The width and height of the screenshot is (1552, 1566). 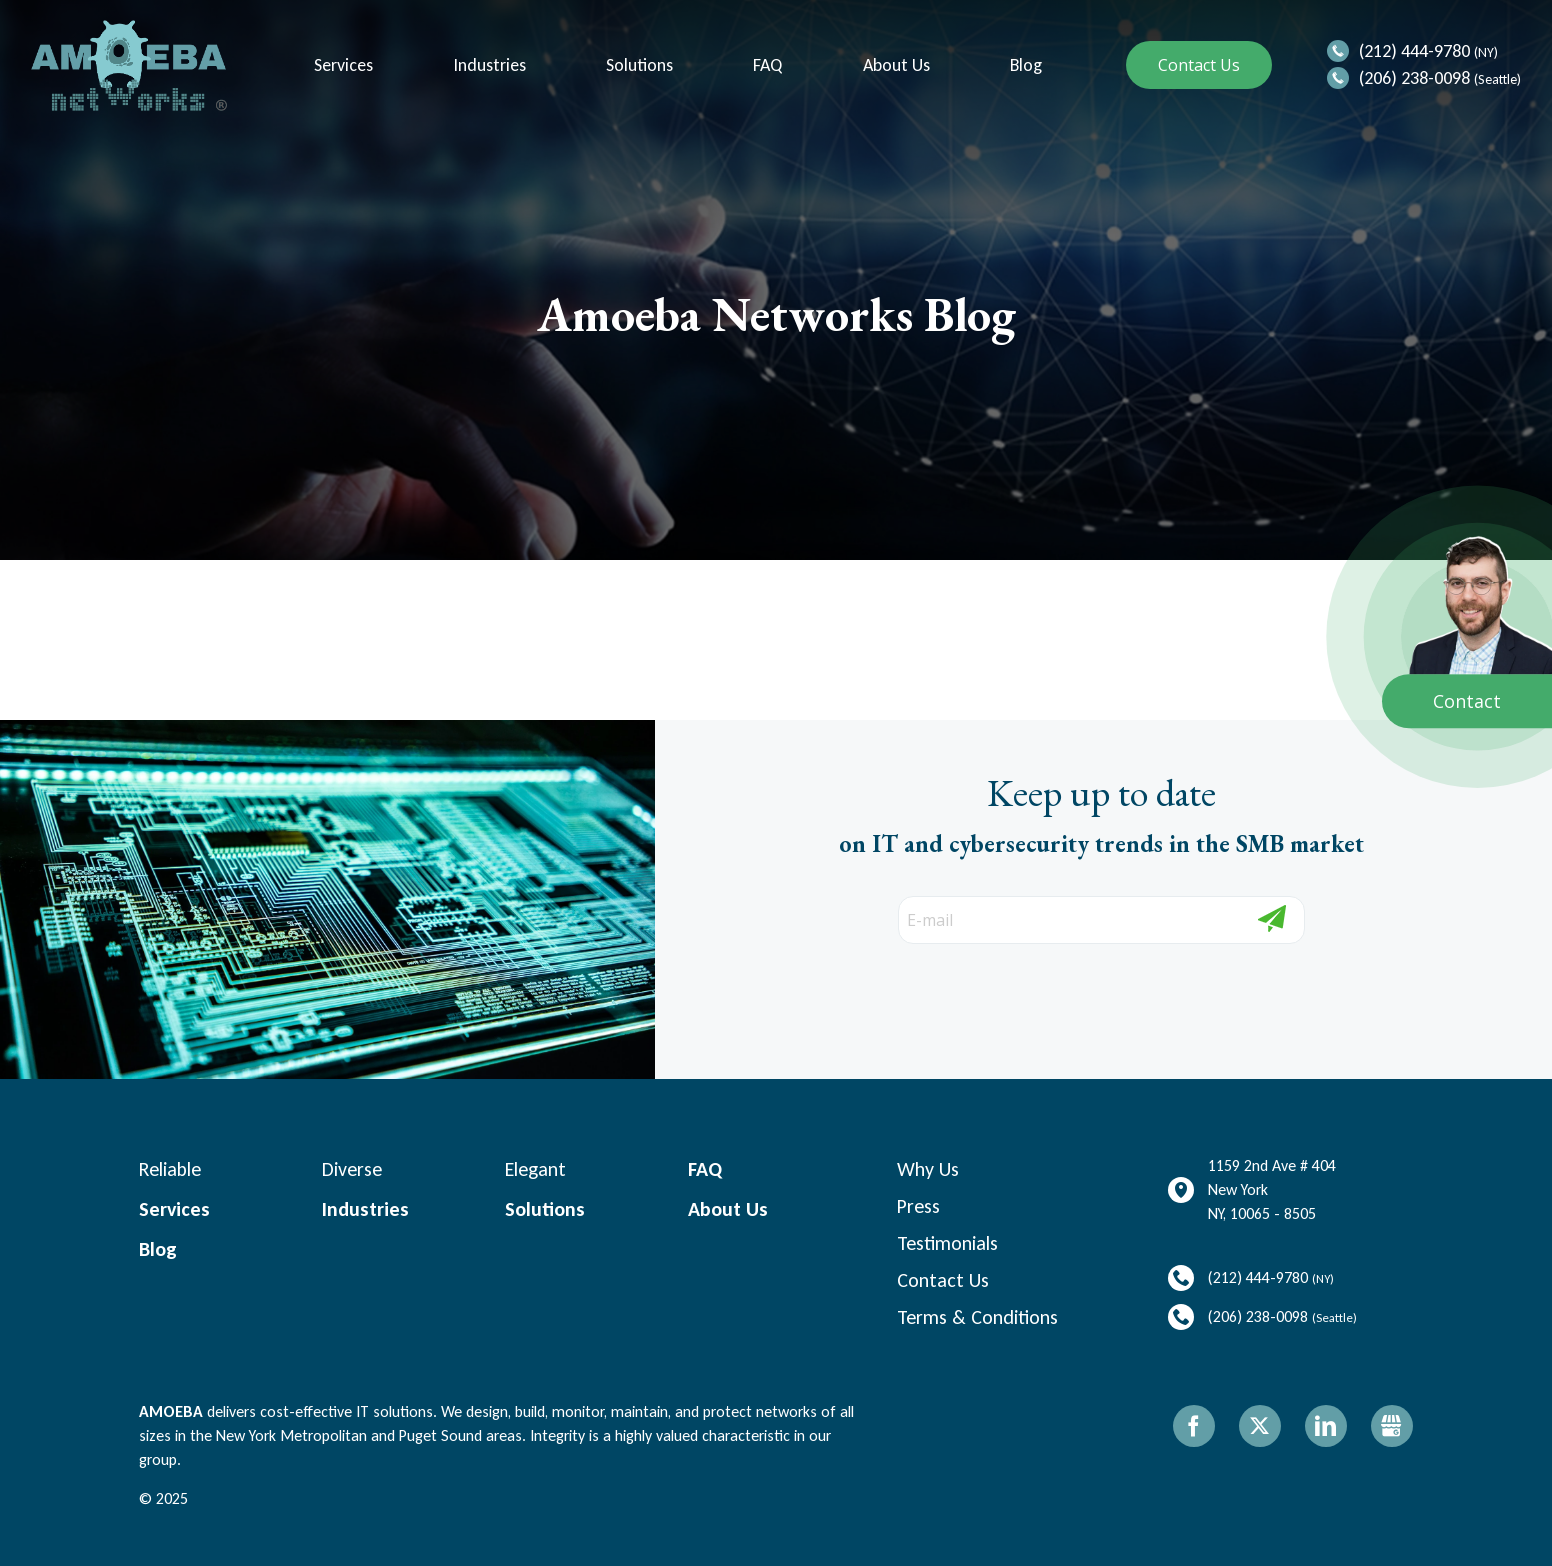 What do you see at coordinates (637, 65) in the screenshot?
I see `Solutions [menuitem]` at bounding box center [637, 65].